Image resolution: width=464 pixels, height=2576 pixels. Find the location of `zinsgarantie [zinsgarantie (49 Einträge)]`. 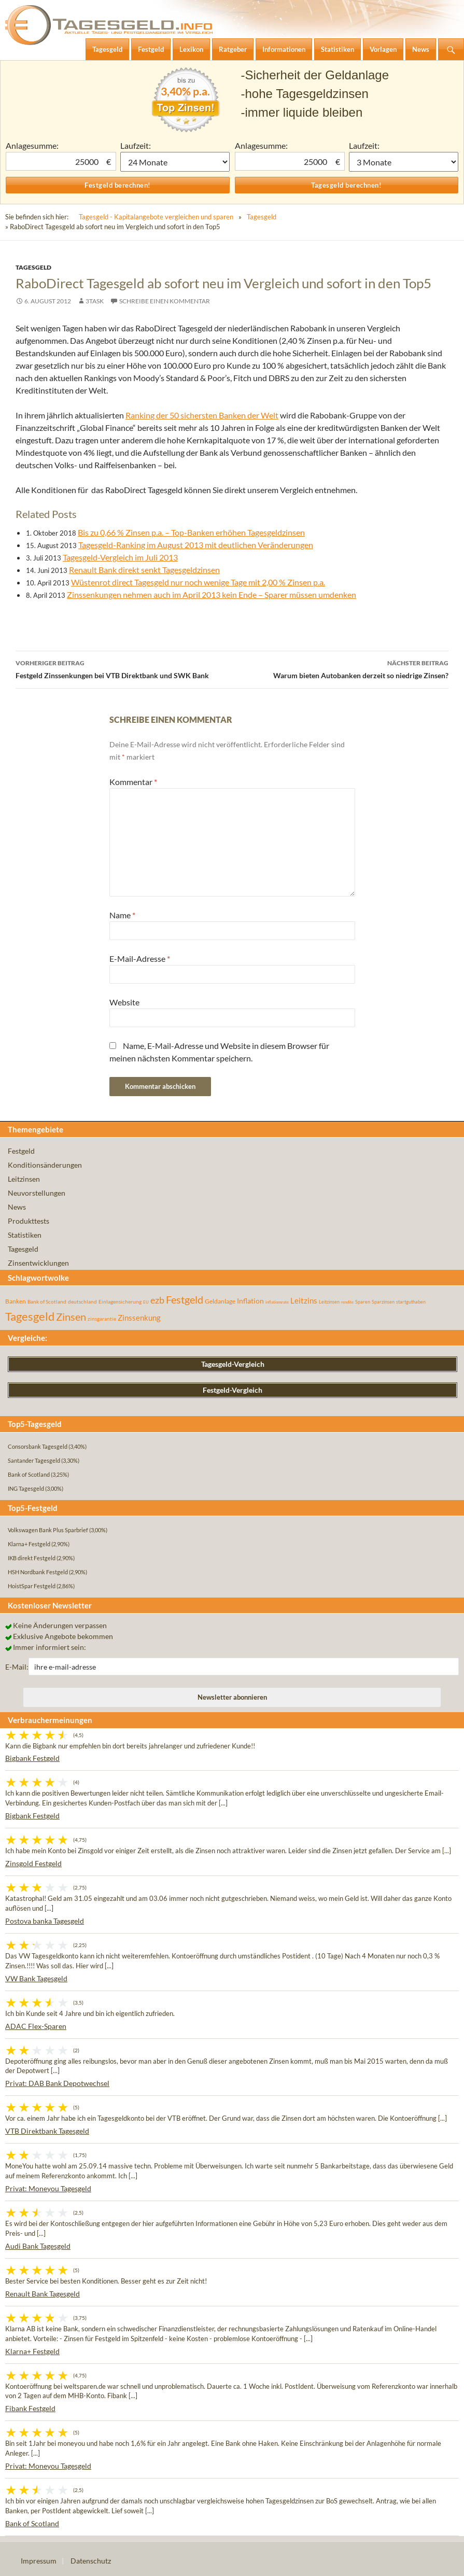

zinsgarantie [zinsgarantie (49 Einträge)] is located at coordinates (102, 1318).